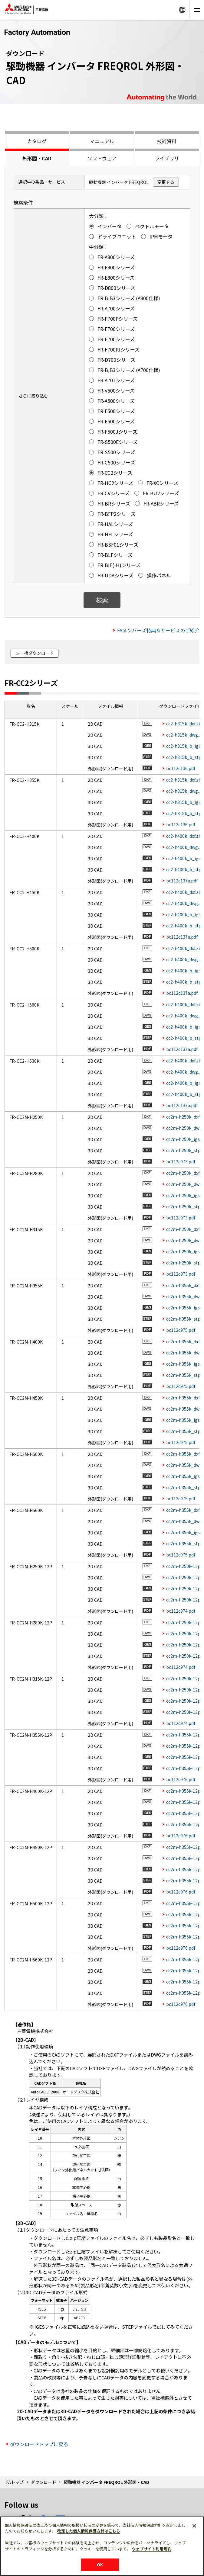 The height and width of the screenshot is (2576, 204). I want to click on ダウンロードトップに戻る, so click(39, 2444).